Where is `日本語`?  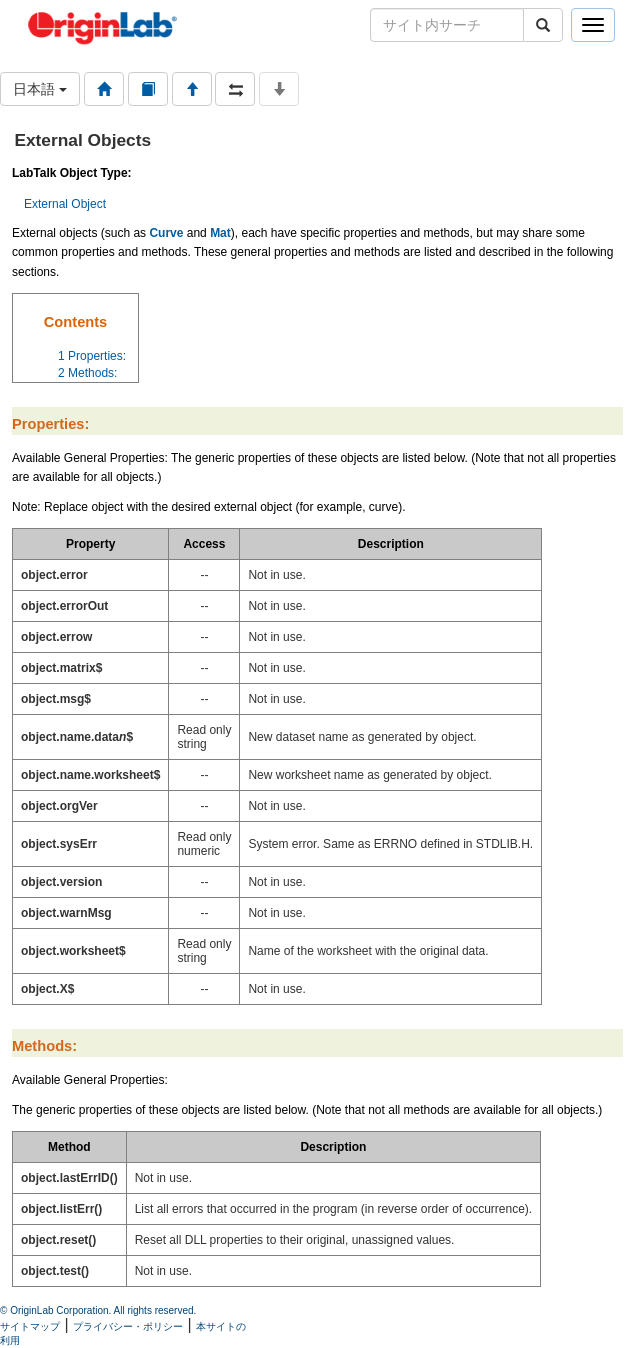
日本語 is located at coordinates (40, 89).